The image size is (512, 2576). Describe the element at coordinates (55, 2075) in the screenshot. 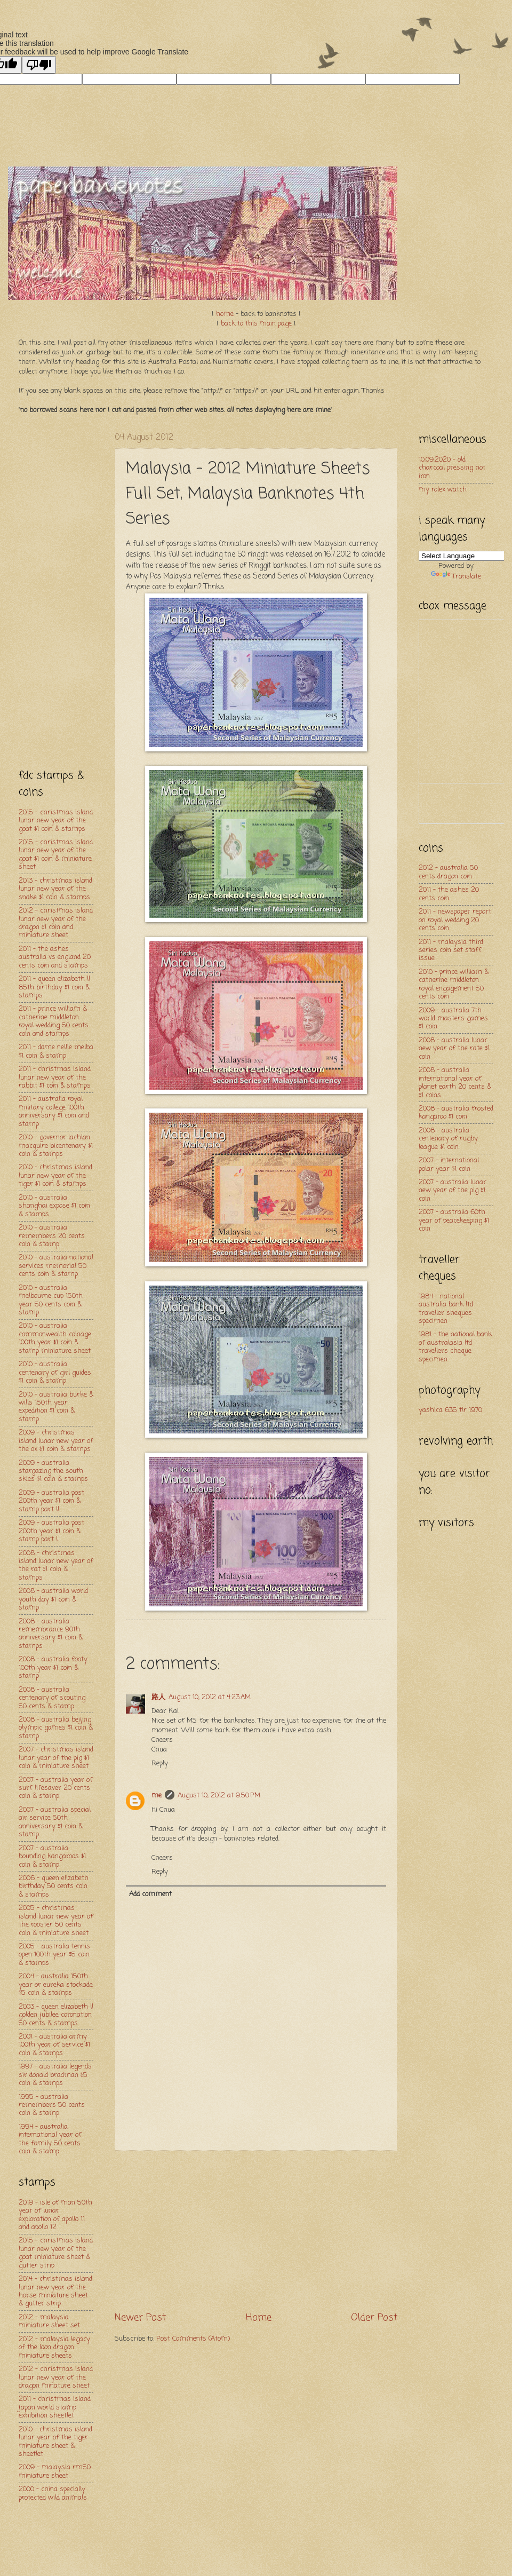

I see `1997 - australia legends sir donald bradman $5 coin & stamps` at that location.